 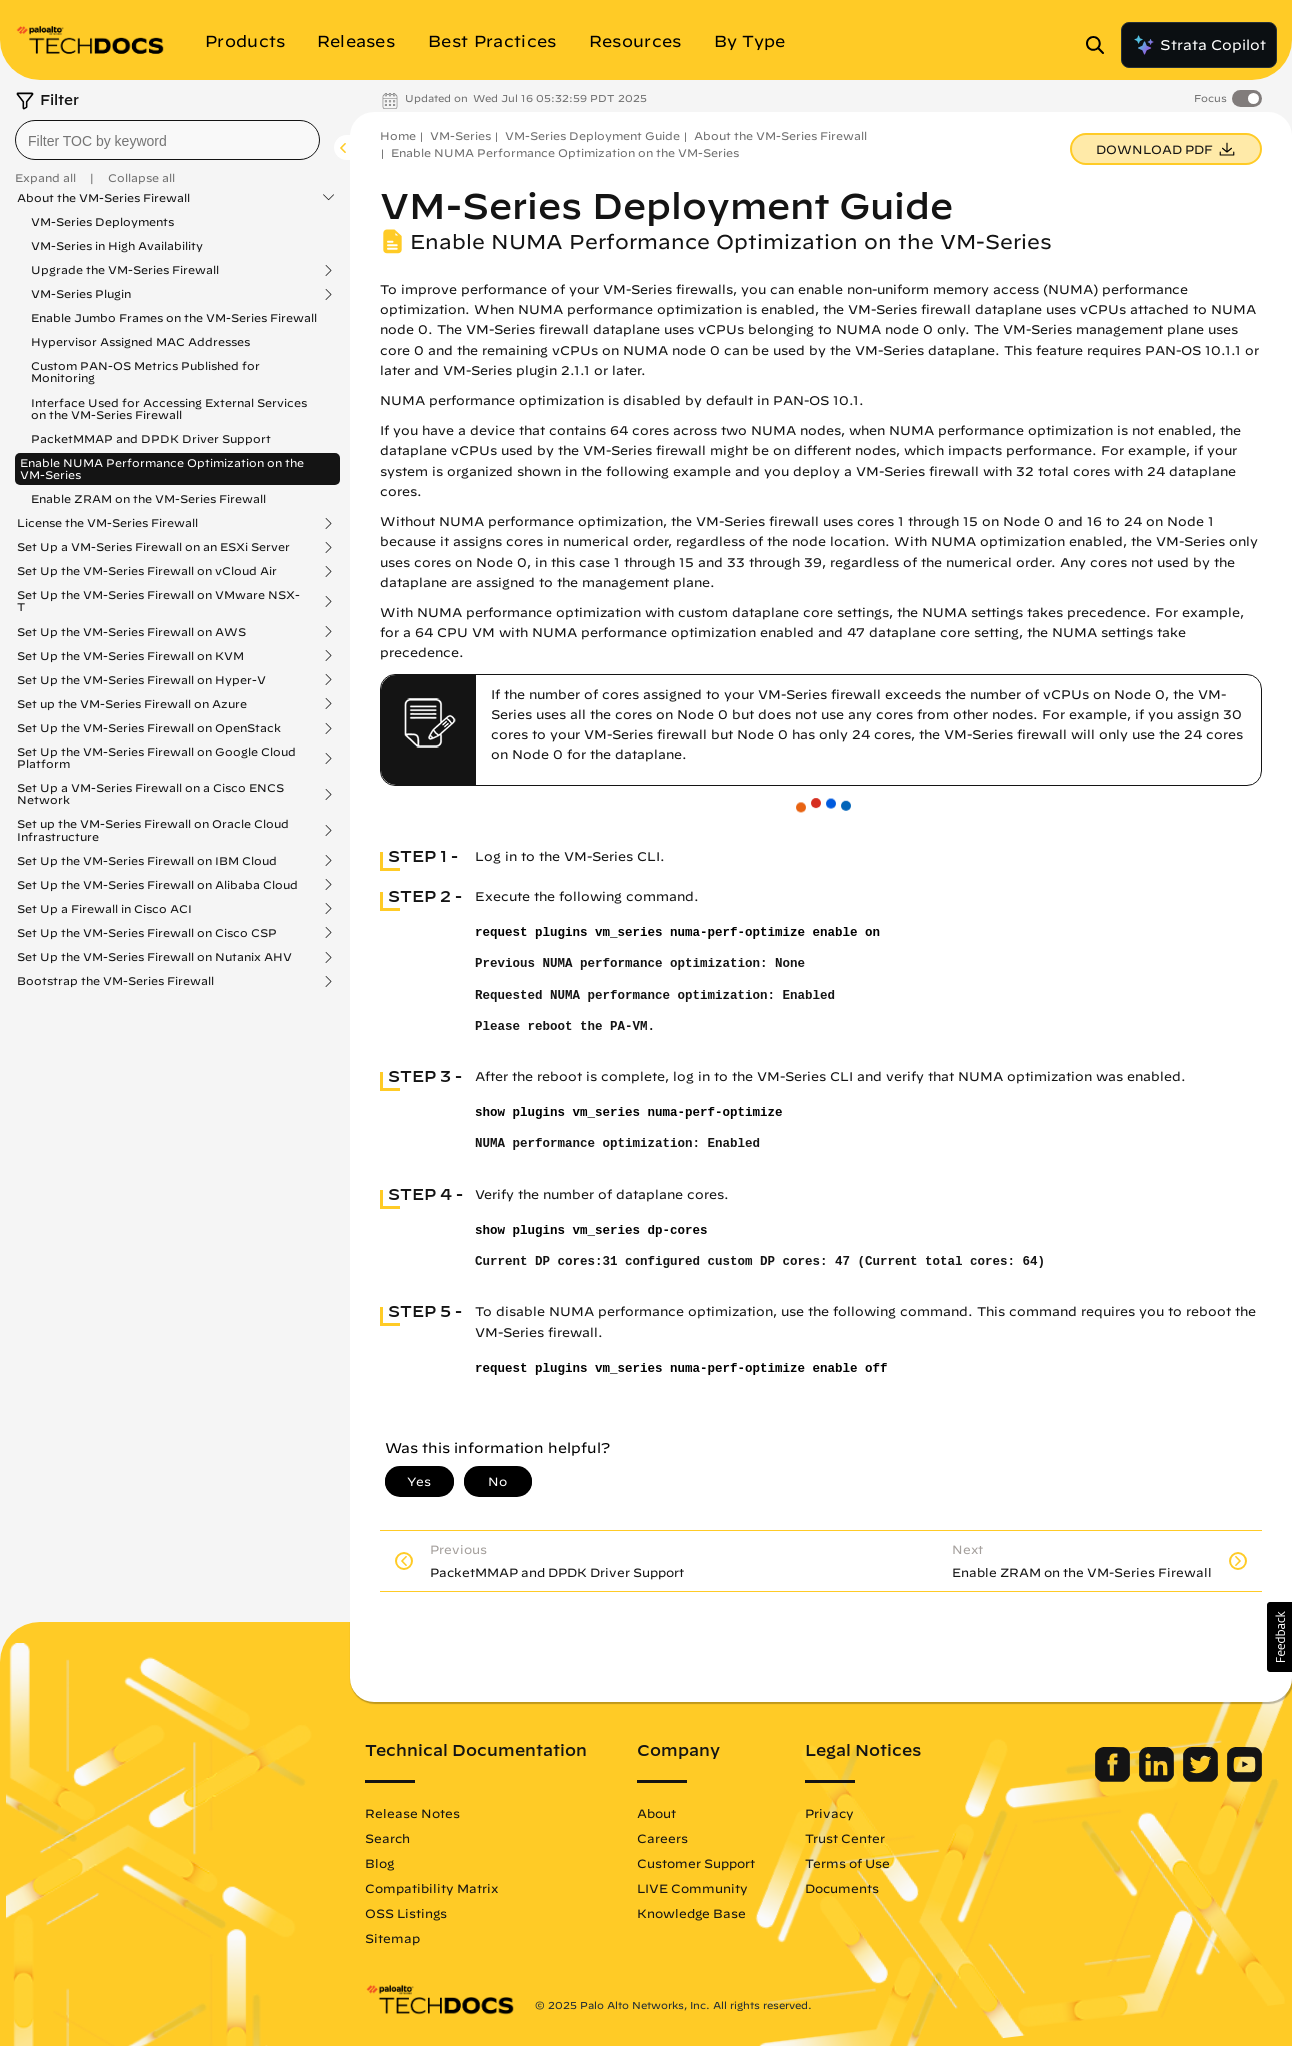 I want to click on Set Up the VM-Series Firewall on AWS, so click(x=131, y=632).